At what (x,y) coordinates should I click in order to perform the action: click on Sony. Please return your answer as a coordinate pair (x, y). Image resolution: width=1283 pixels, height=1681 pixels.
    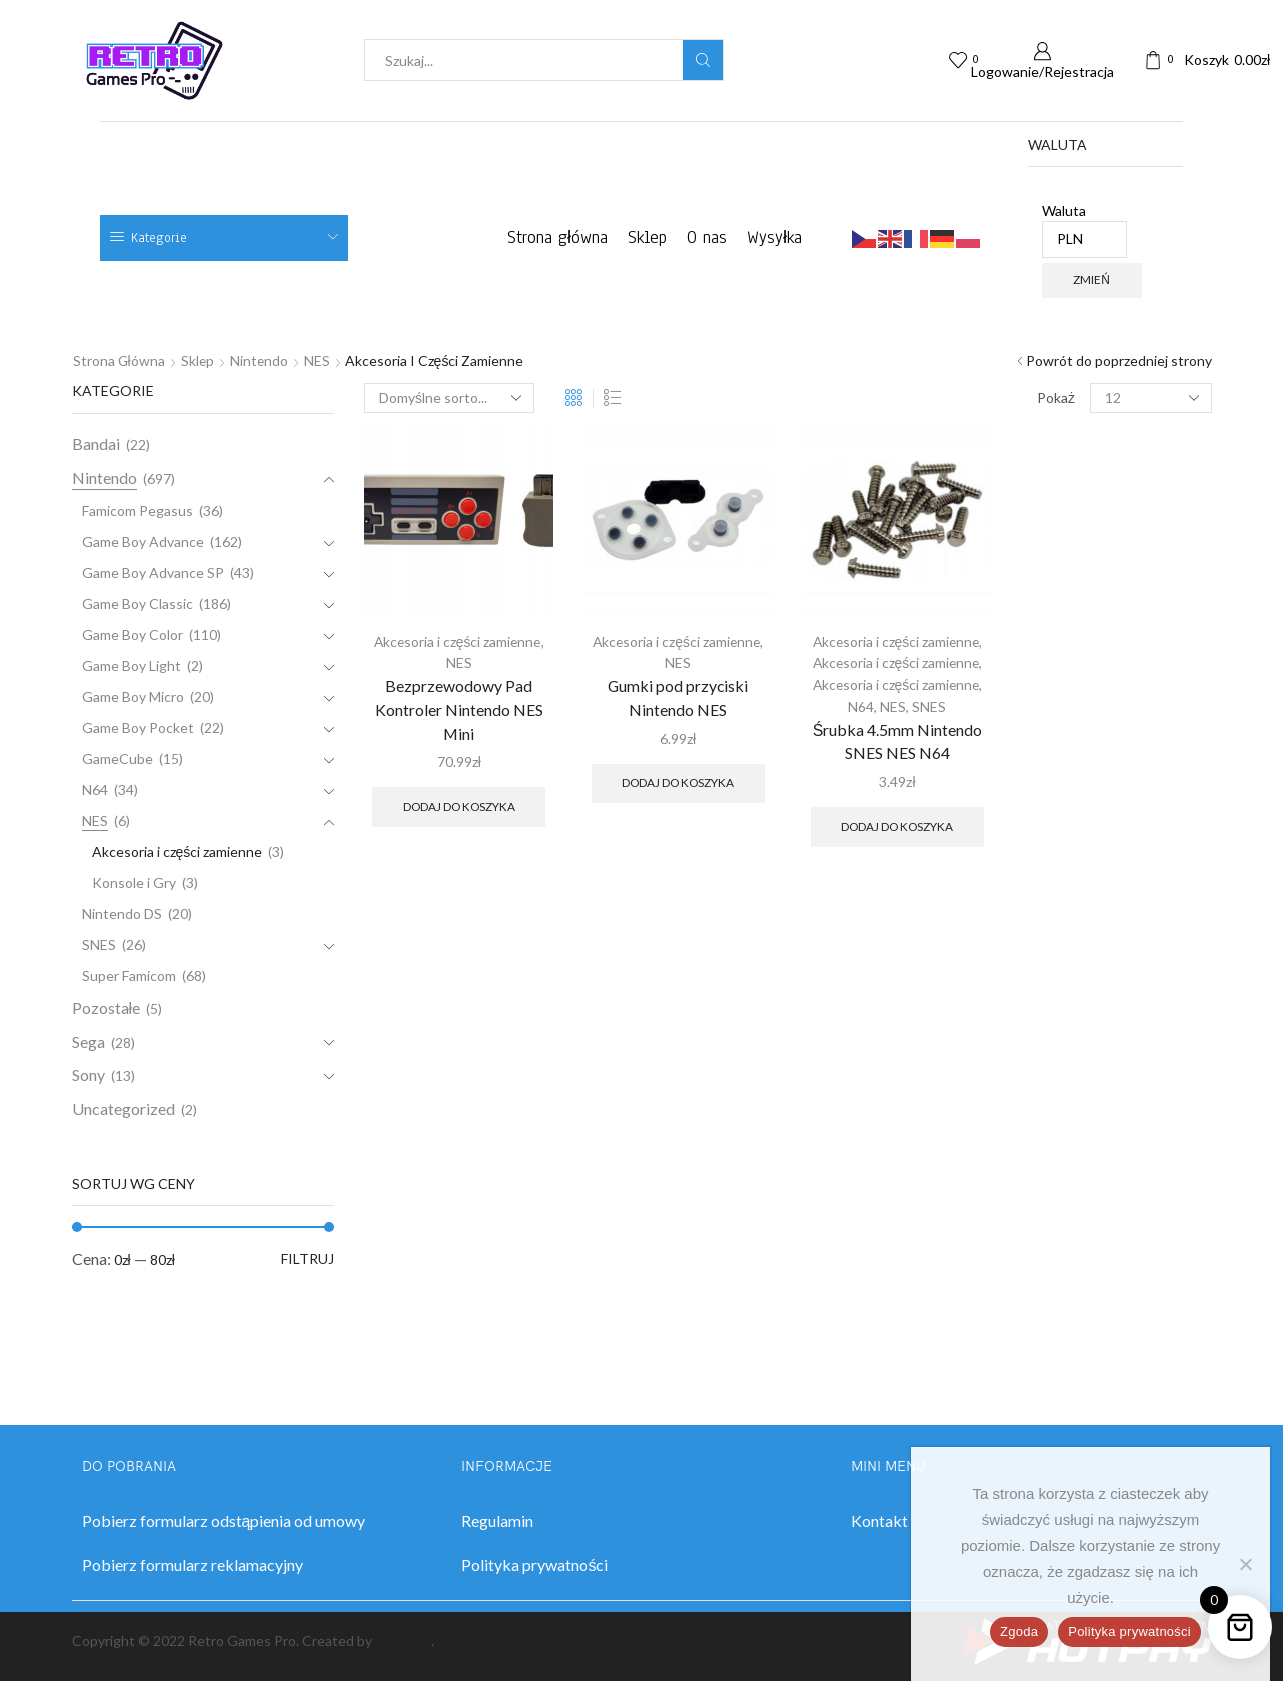
    Looking at the image, I should click on (88, 1074).